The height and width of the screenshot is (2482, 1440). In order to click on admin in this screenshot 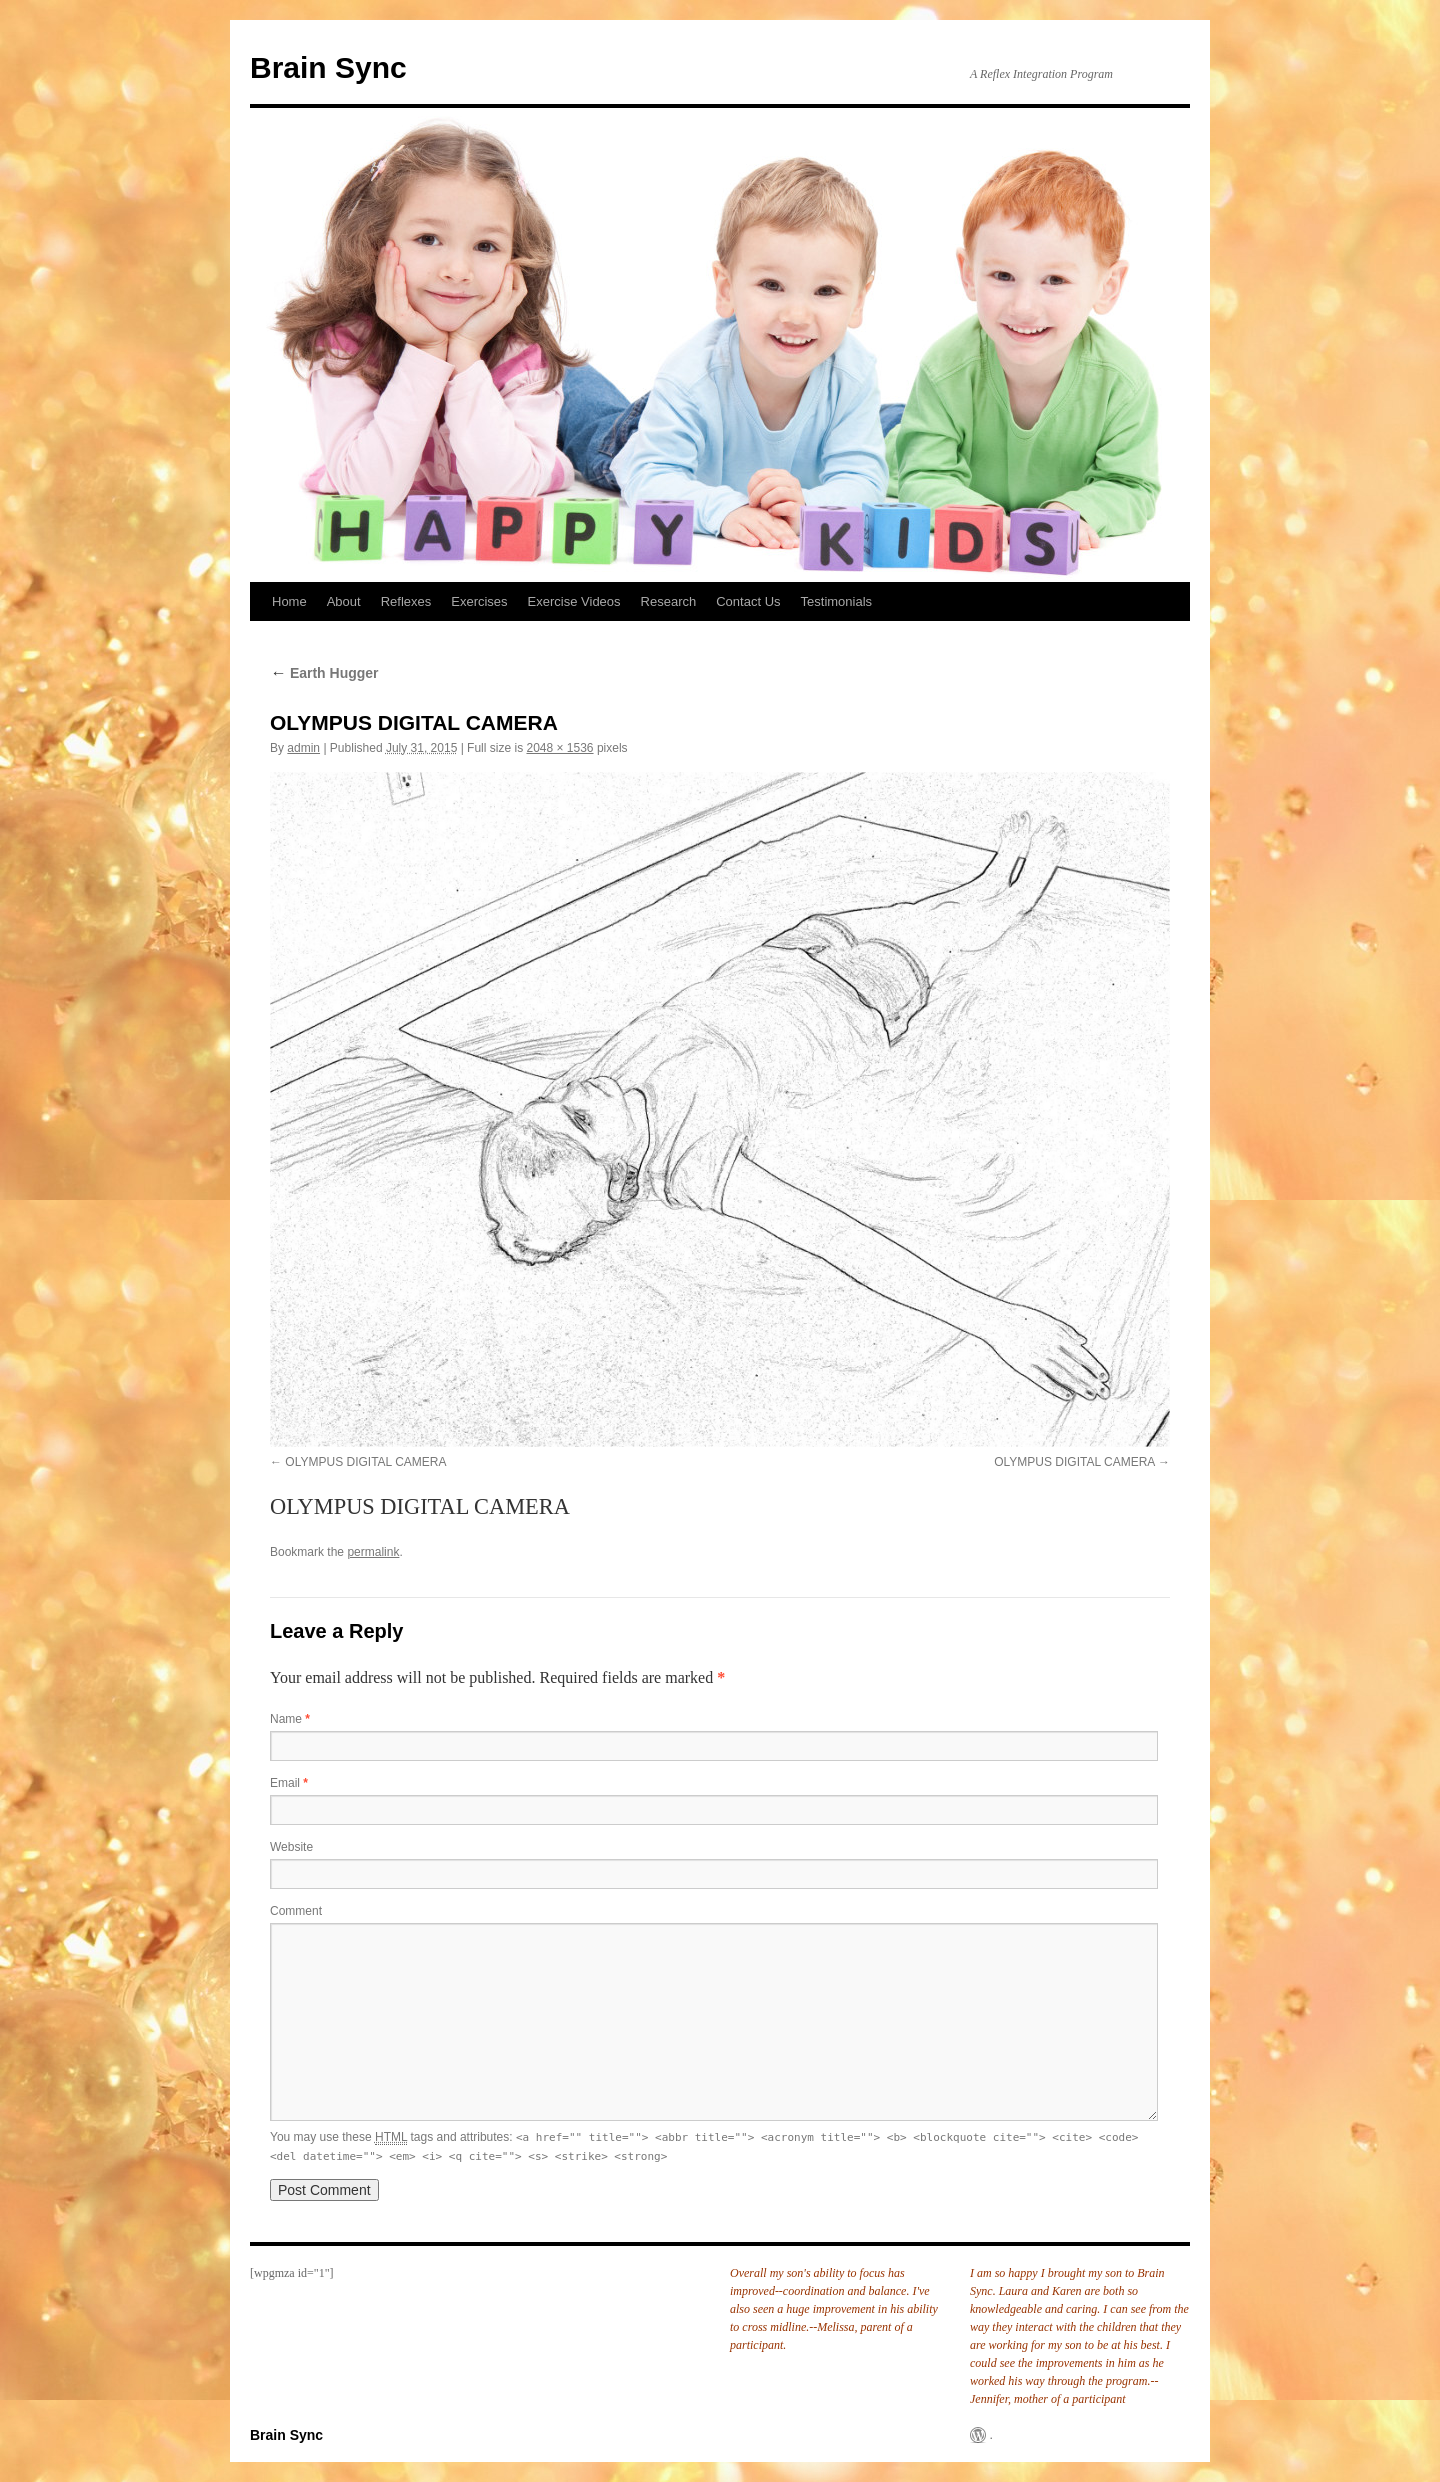, I will do `click(303, 748)`.